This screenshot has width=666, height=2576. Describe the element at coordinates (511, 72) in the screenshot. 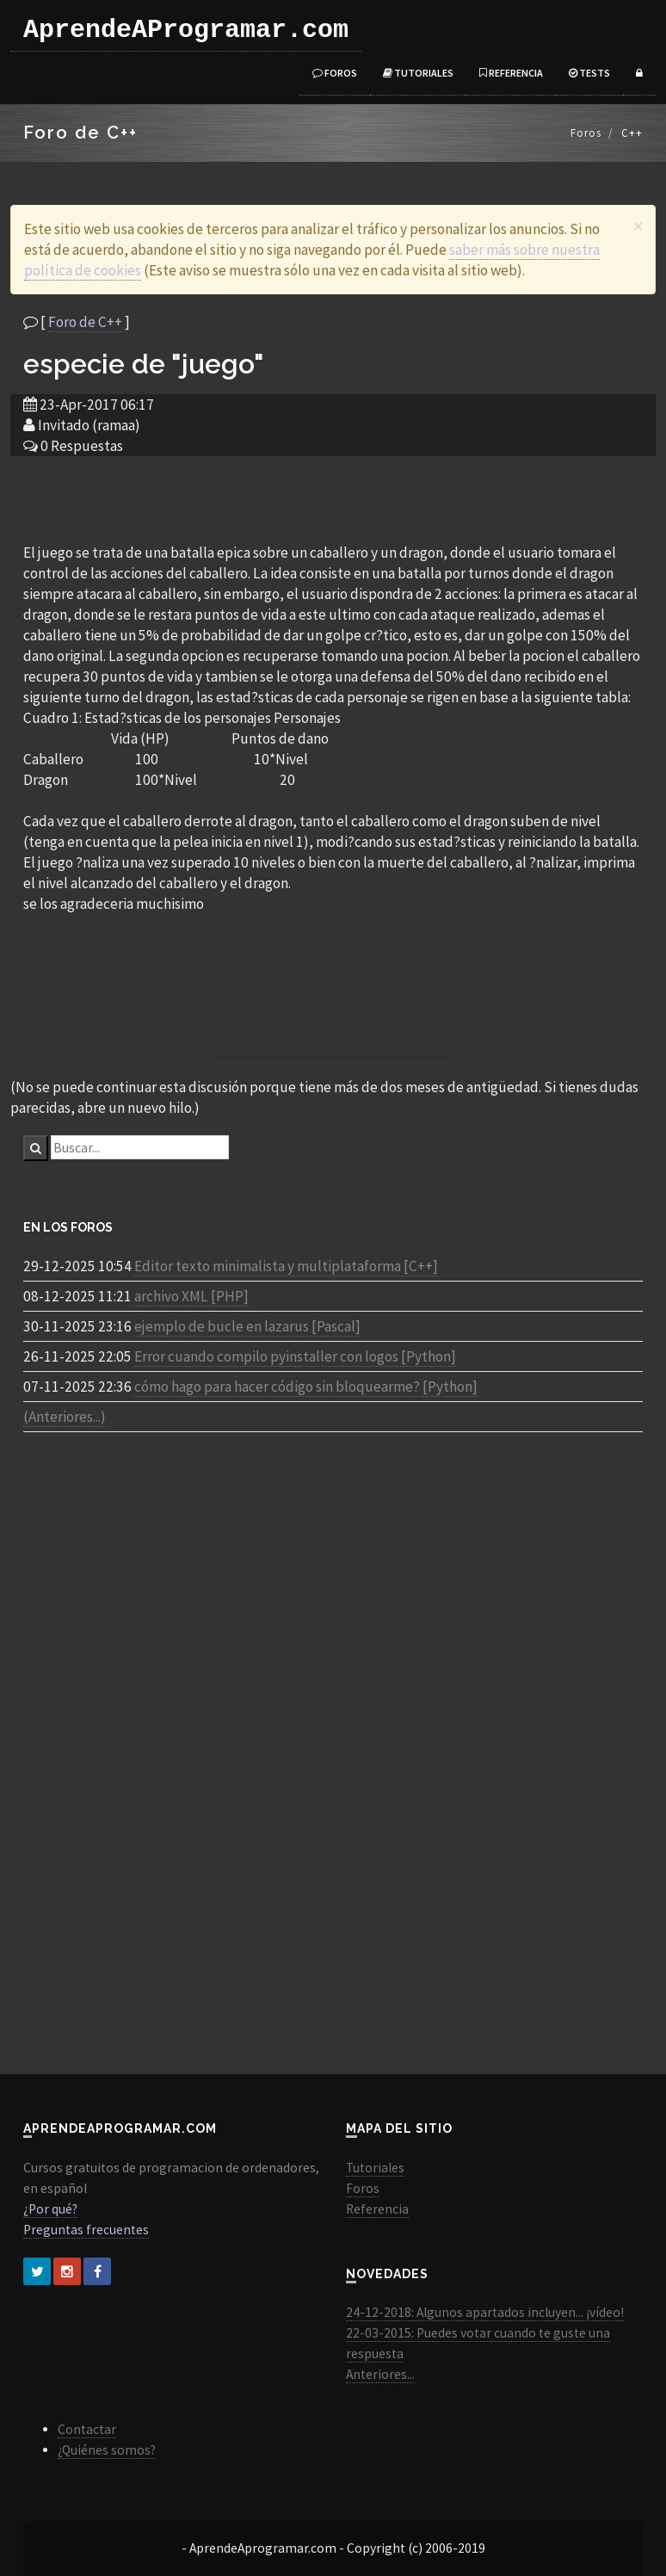

I see `Referencia` at that location.